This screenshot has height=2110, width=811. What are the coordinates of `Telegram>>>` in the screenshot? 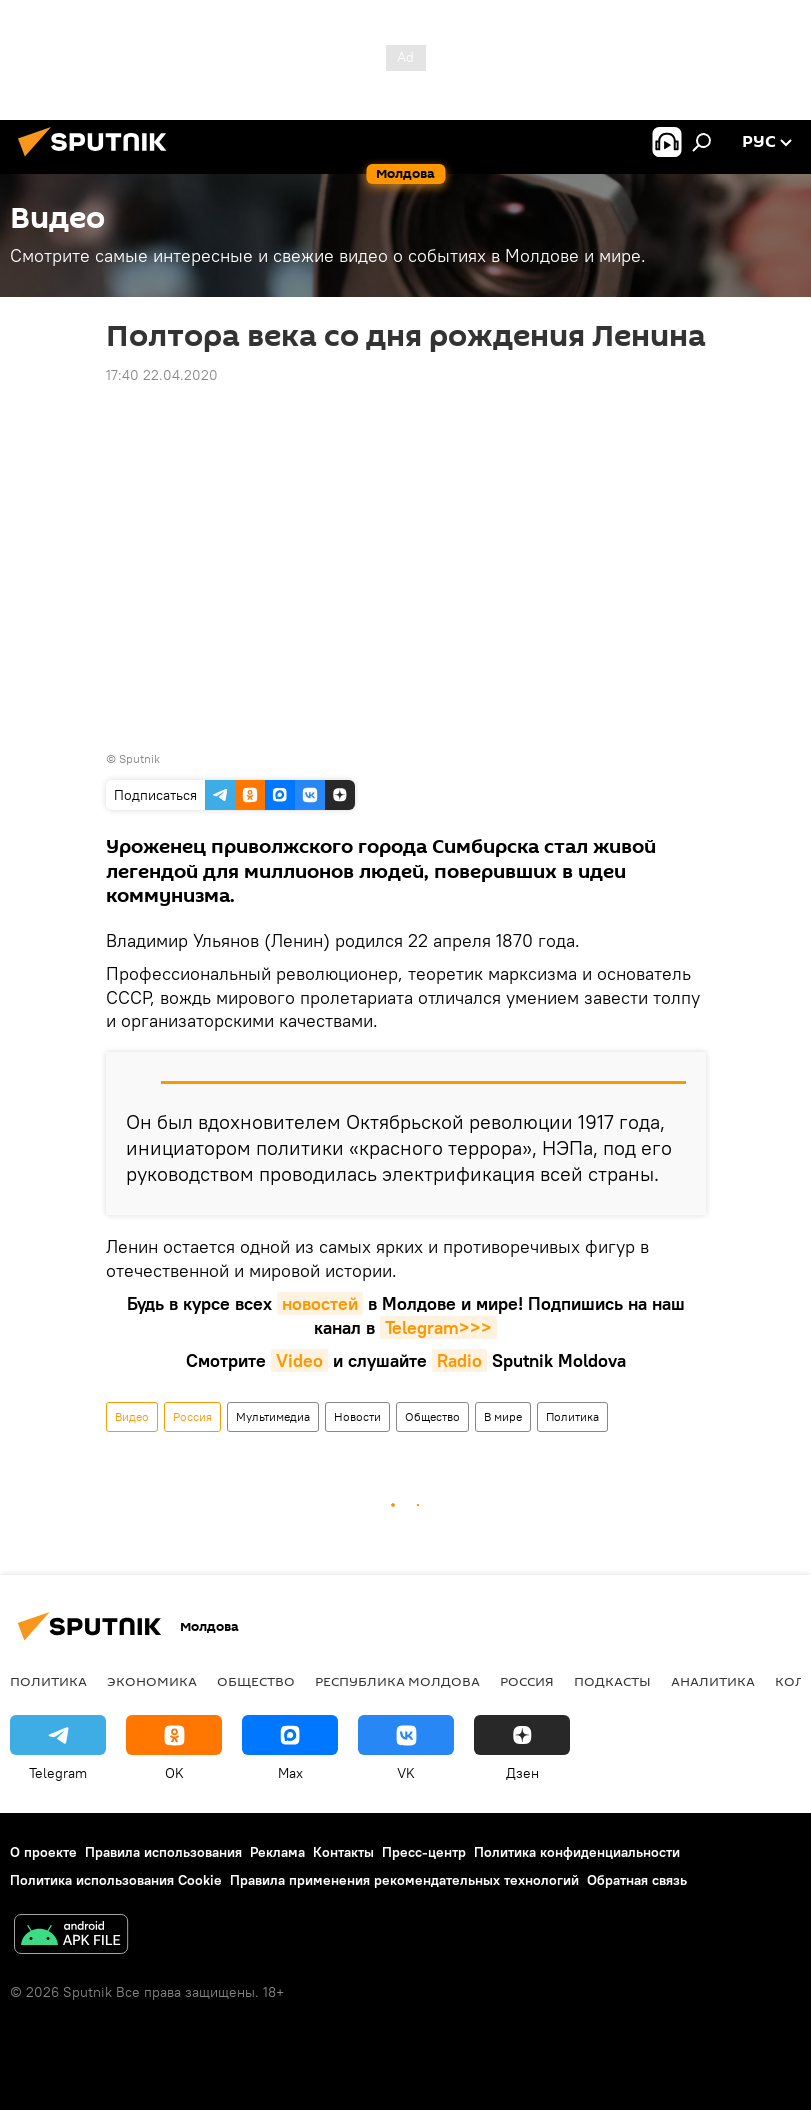 It's located at (438, 1327).